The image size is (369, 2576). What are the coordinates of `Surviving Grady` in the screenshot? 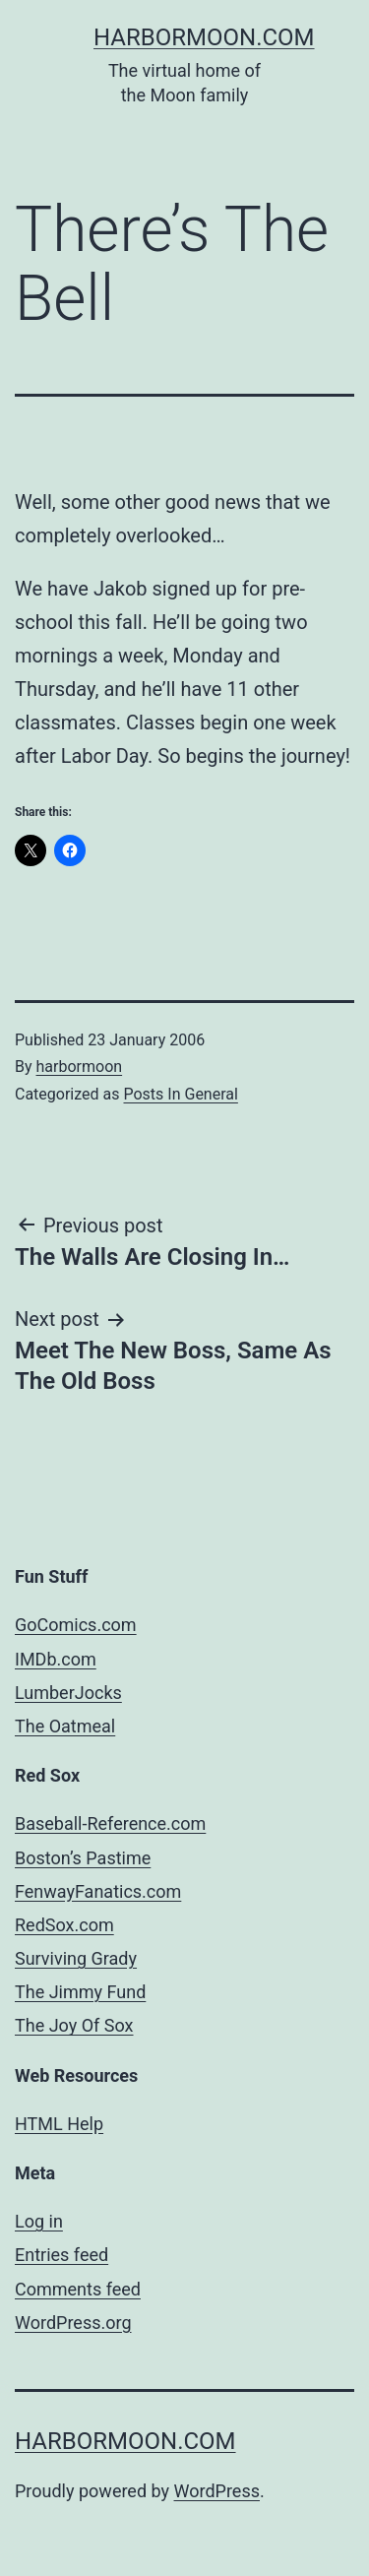 It's located at (76, 1958).